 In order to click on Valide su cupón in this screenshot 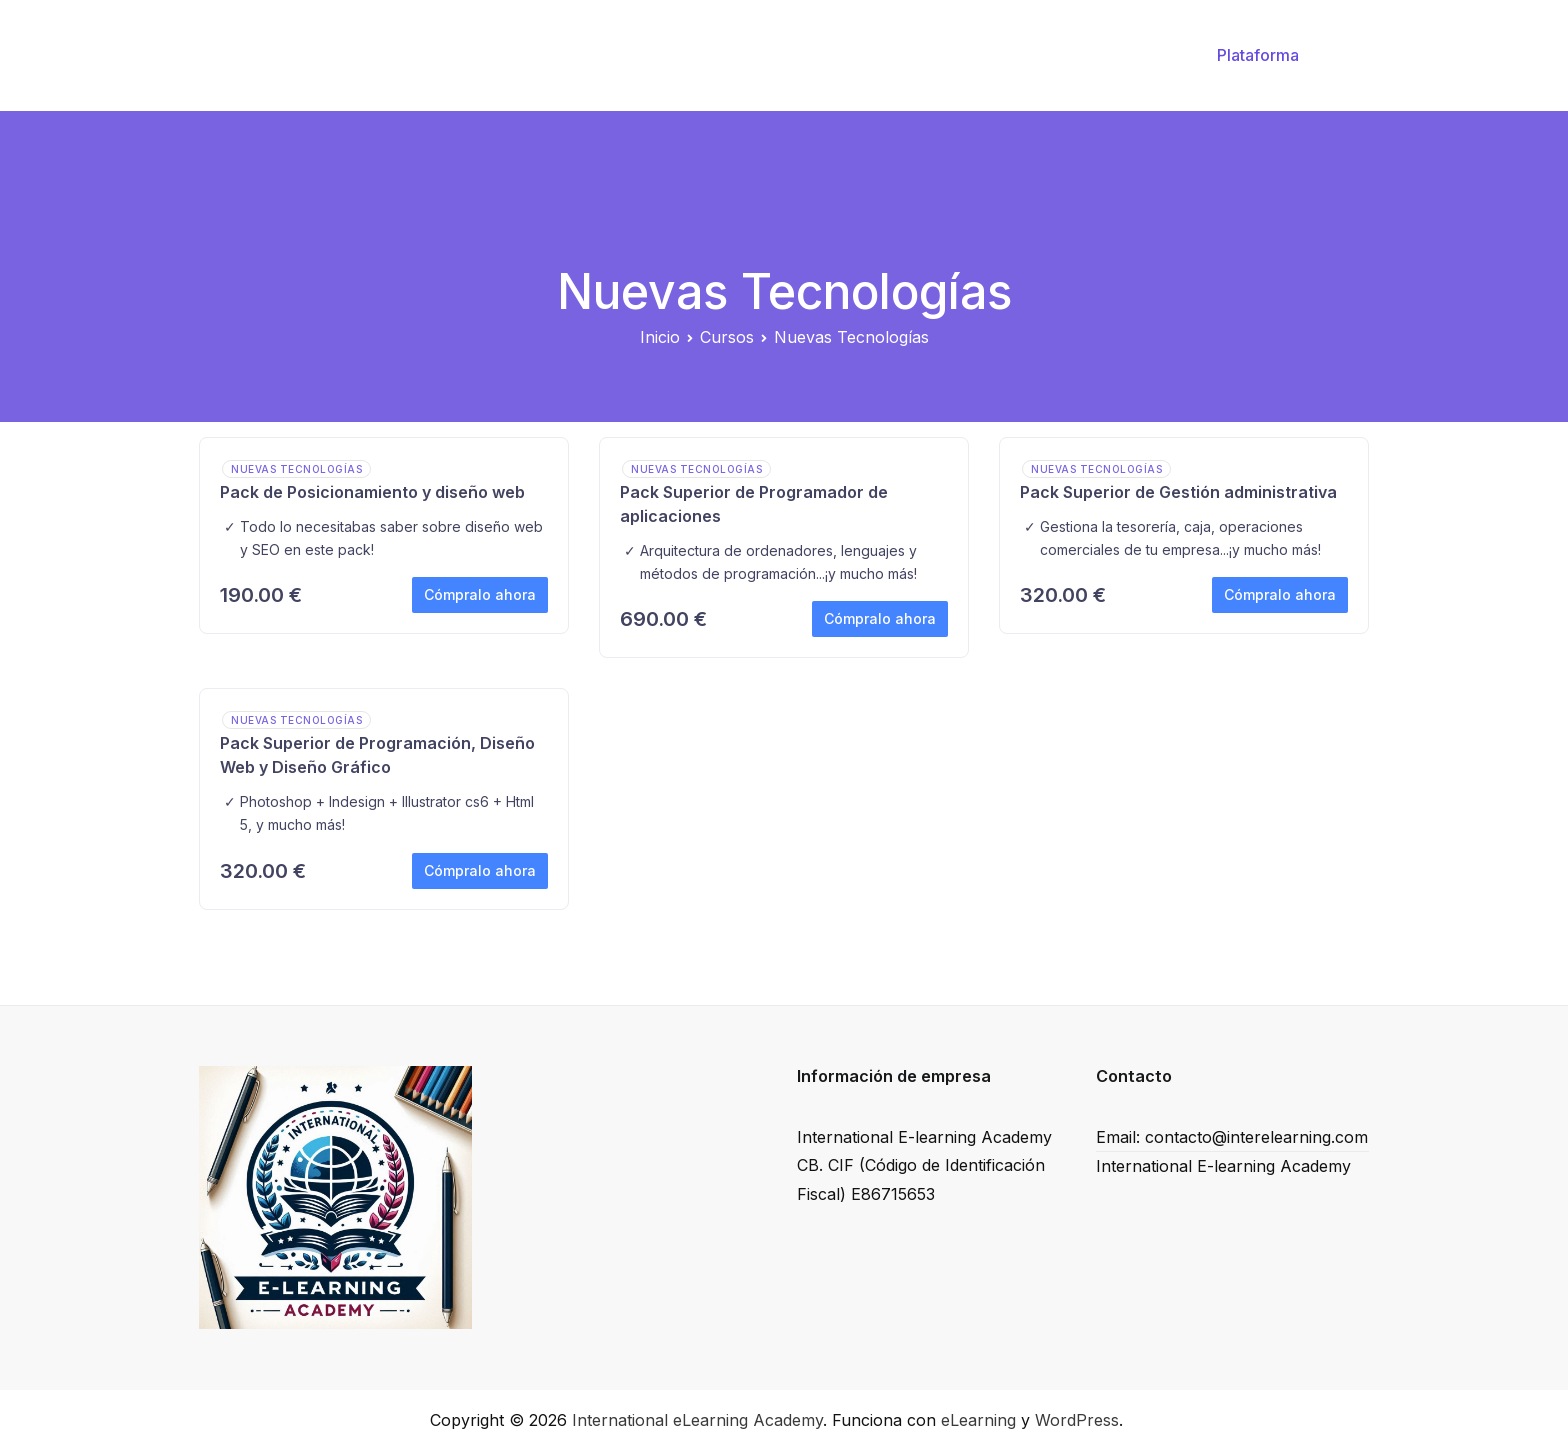, I will do `click(851, 55)`.